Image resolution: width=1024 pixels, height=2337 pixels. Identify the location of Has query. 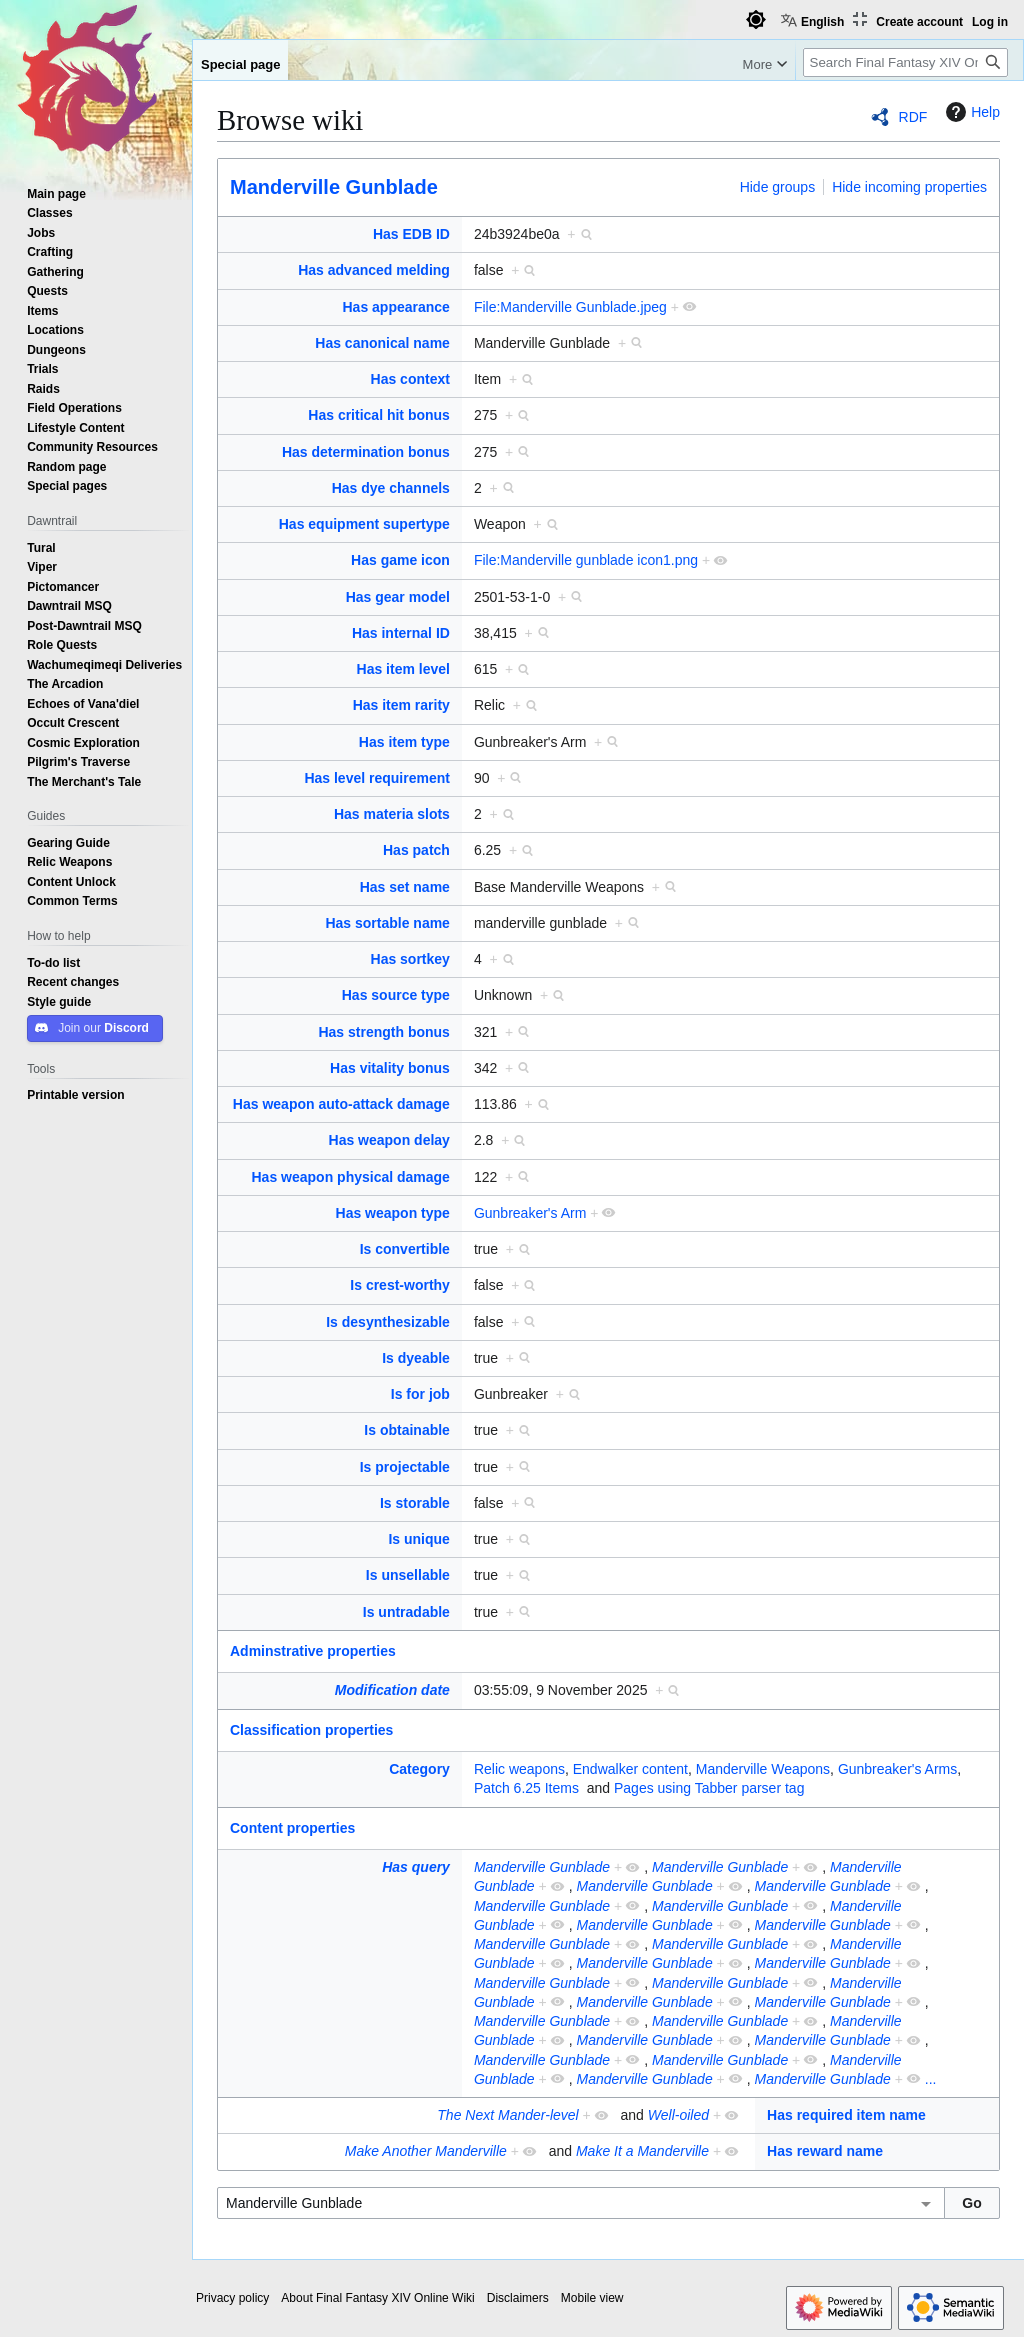
(416, 1867).